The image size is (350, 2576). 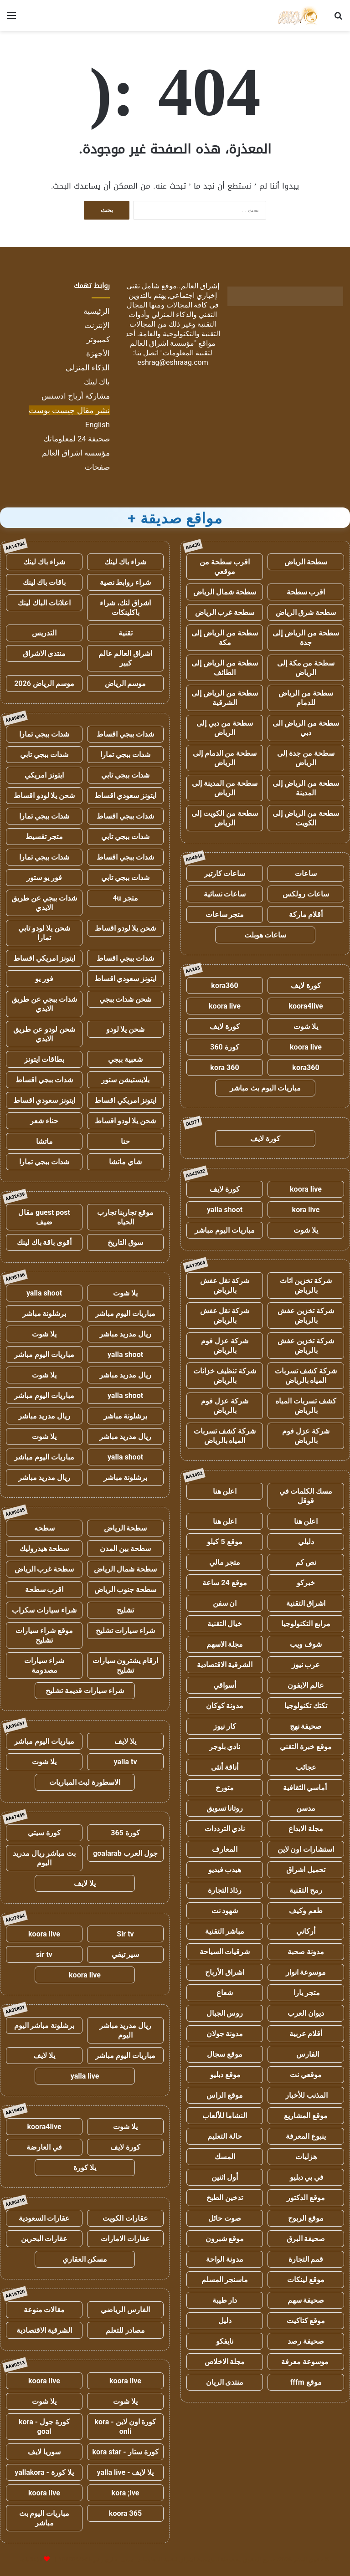 What do you see at coordinates (44, 1665) in the screenshot?
I see `شراء سيارات مصدومة` at bounding box center [44, 1665].